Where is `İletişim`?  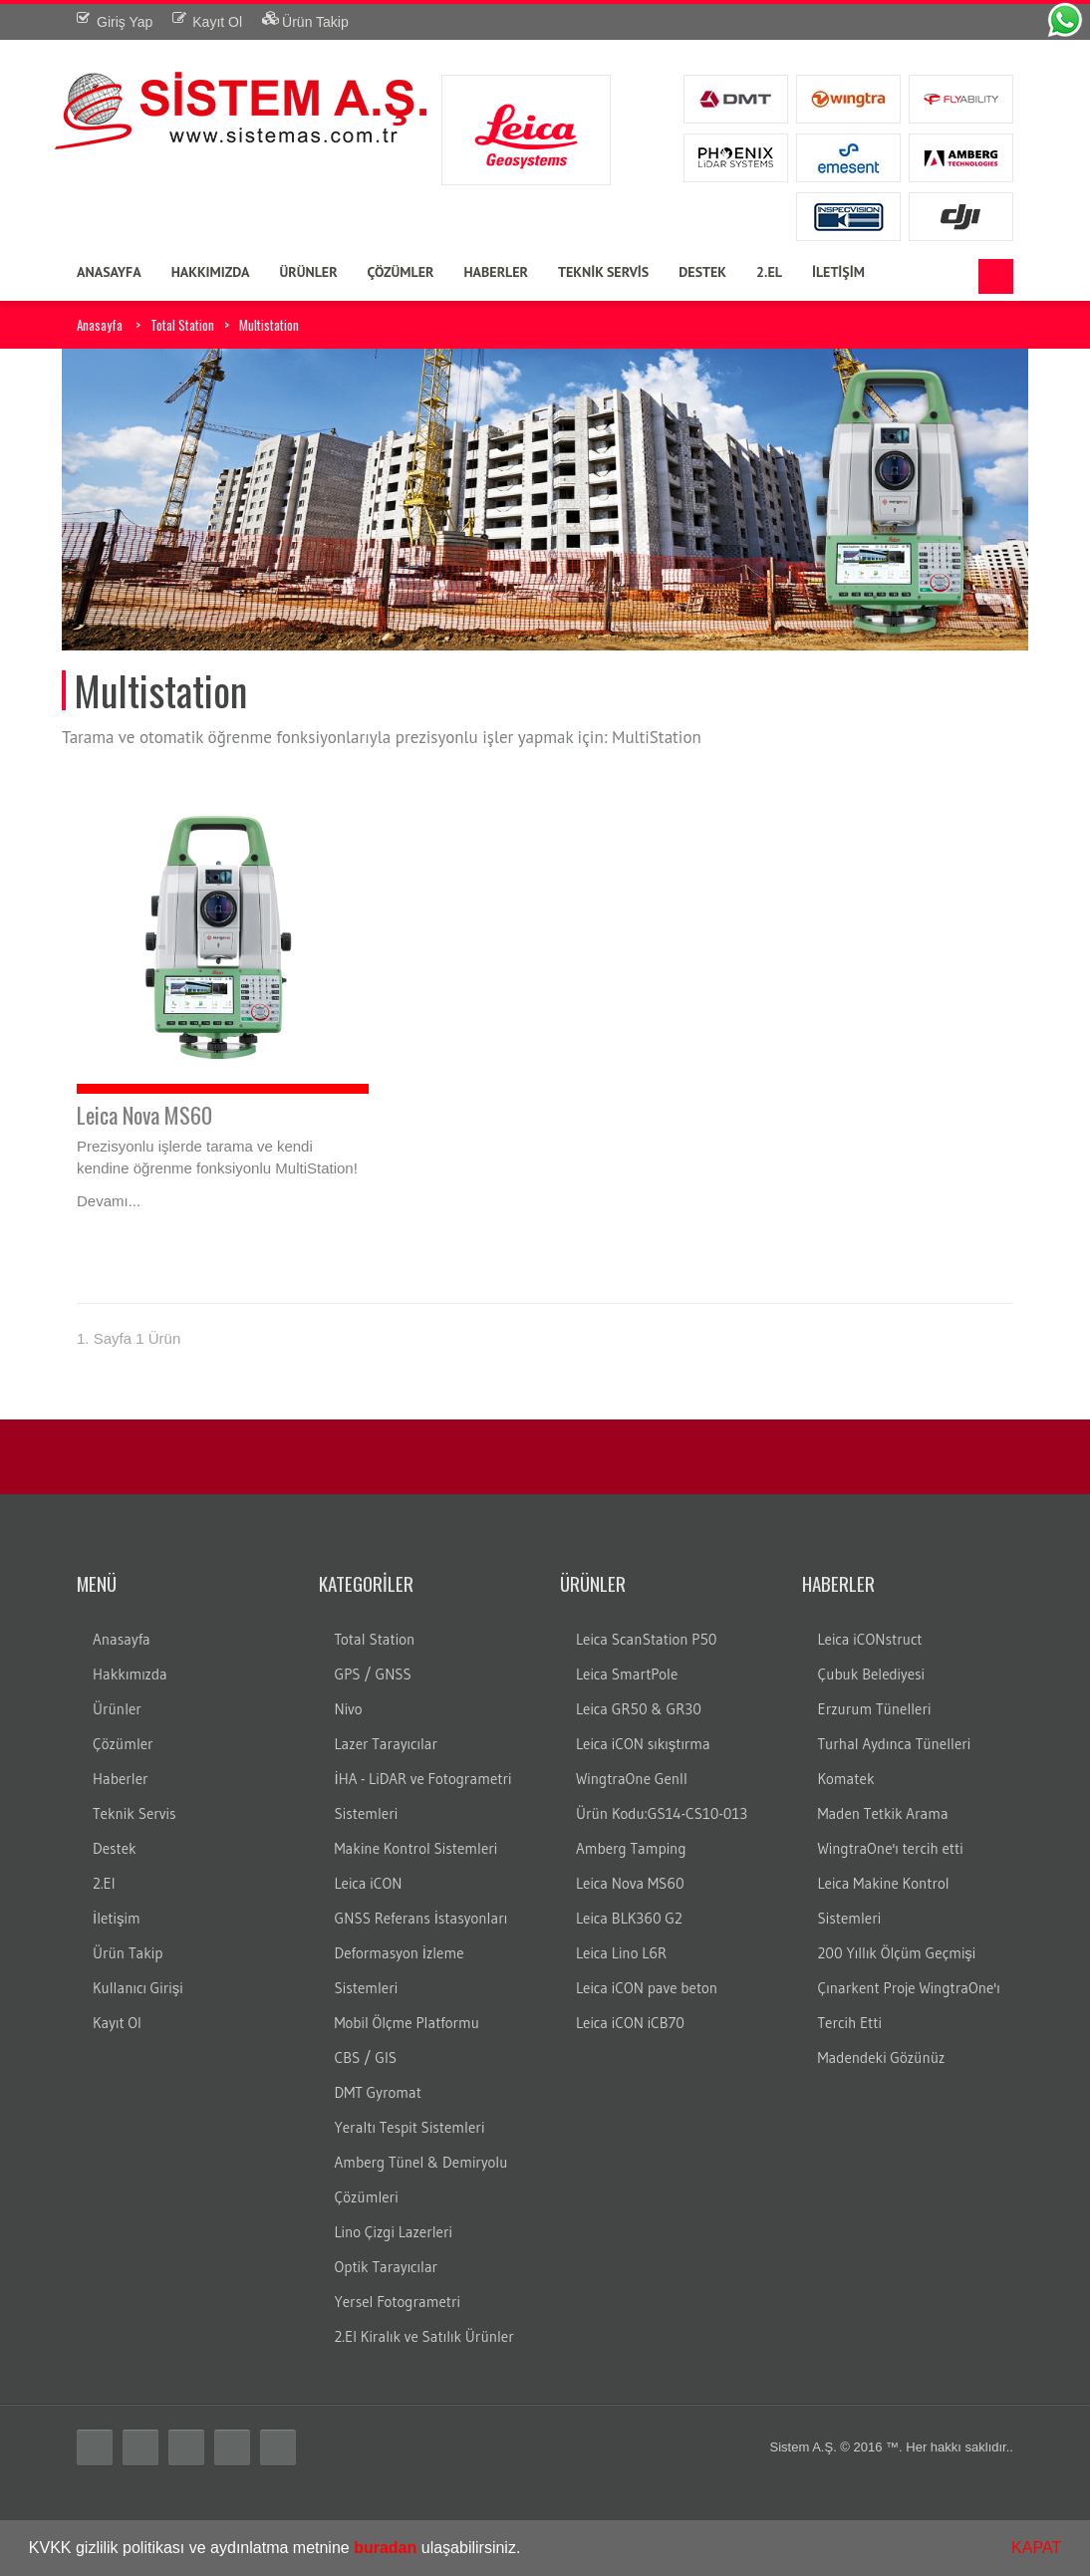 İletişim is located at coordinates (116, 1918).